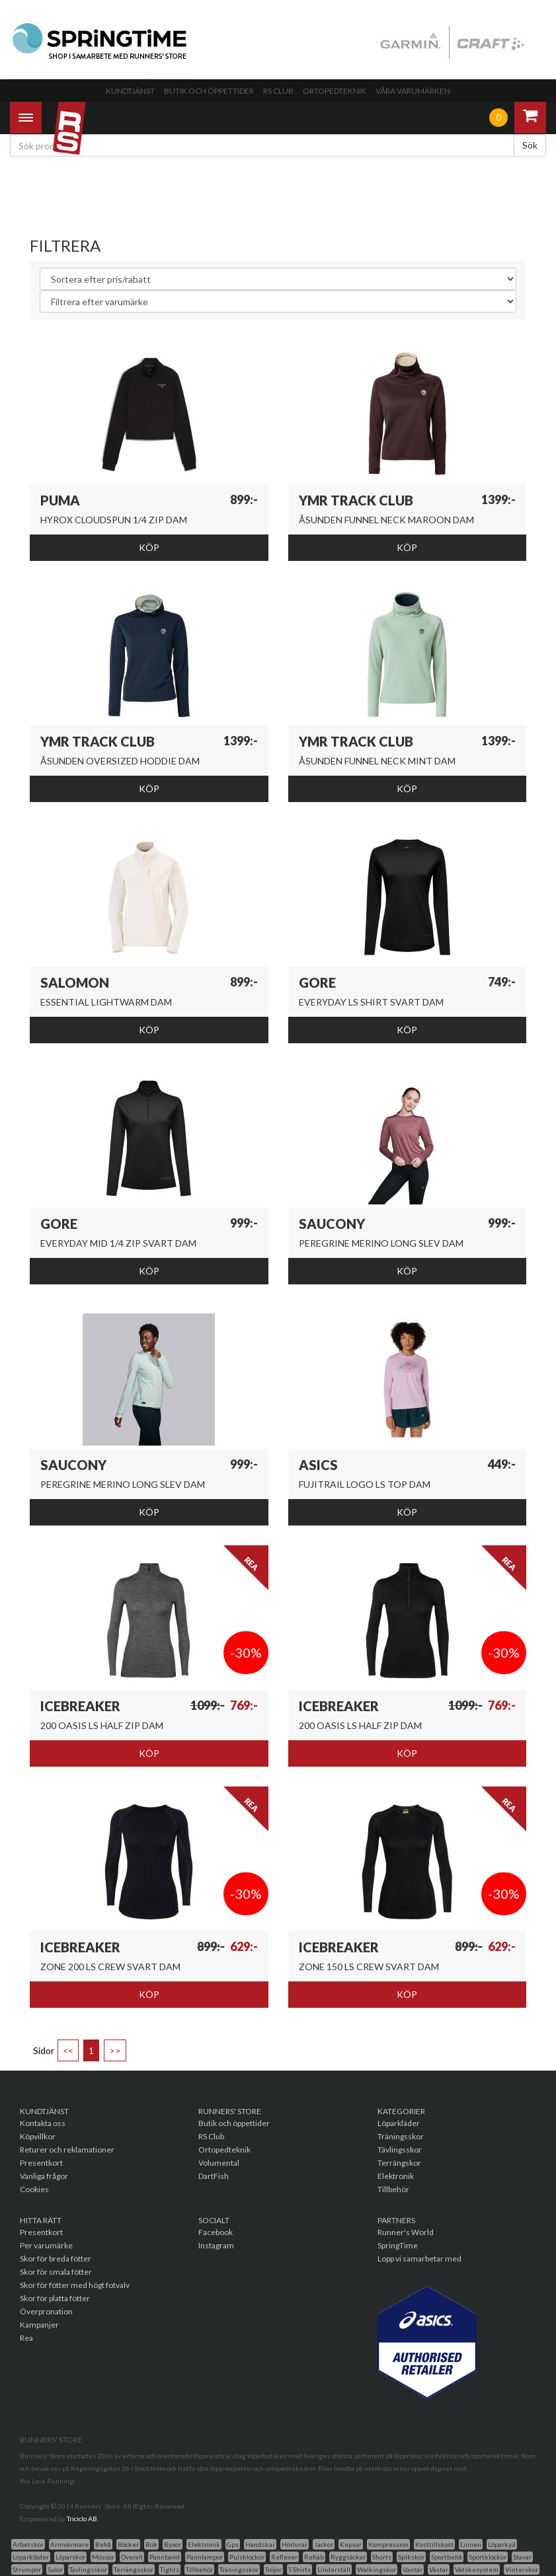 This screenshot has width=556, height=2576. I want to click on Behå, so click(103, 2544).